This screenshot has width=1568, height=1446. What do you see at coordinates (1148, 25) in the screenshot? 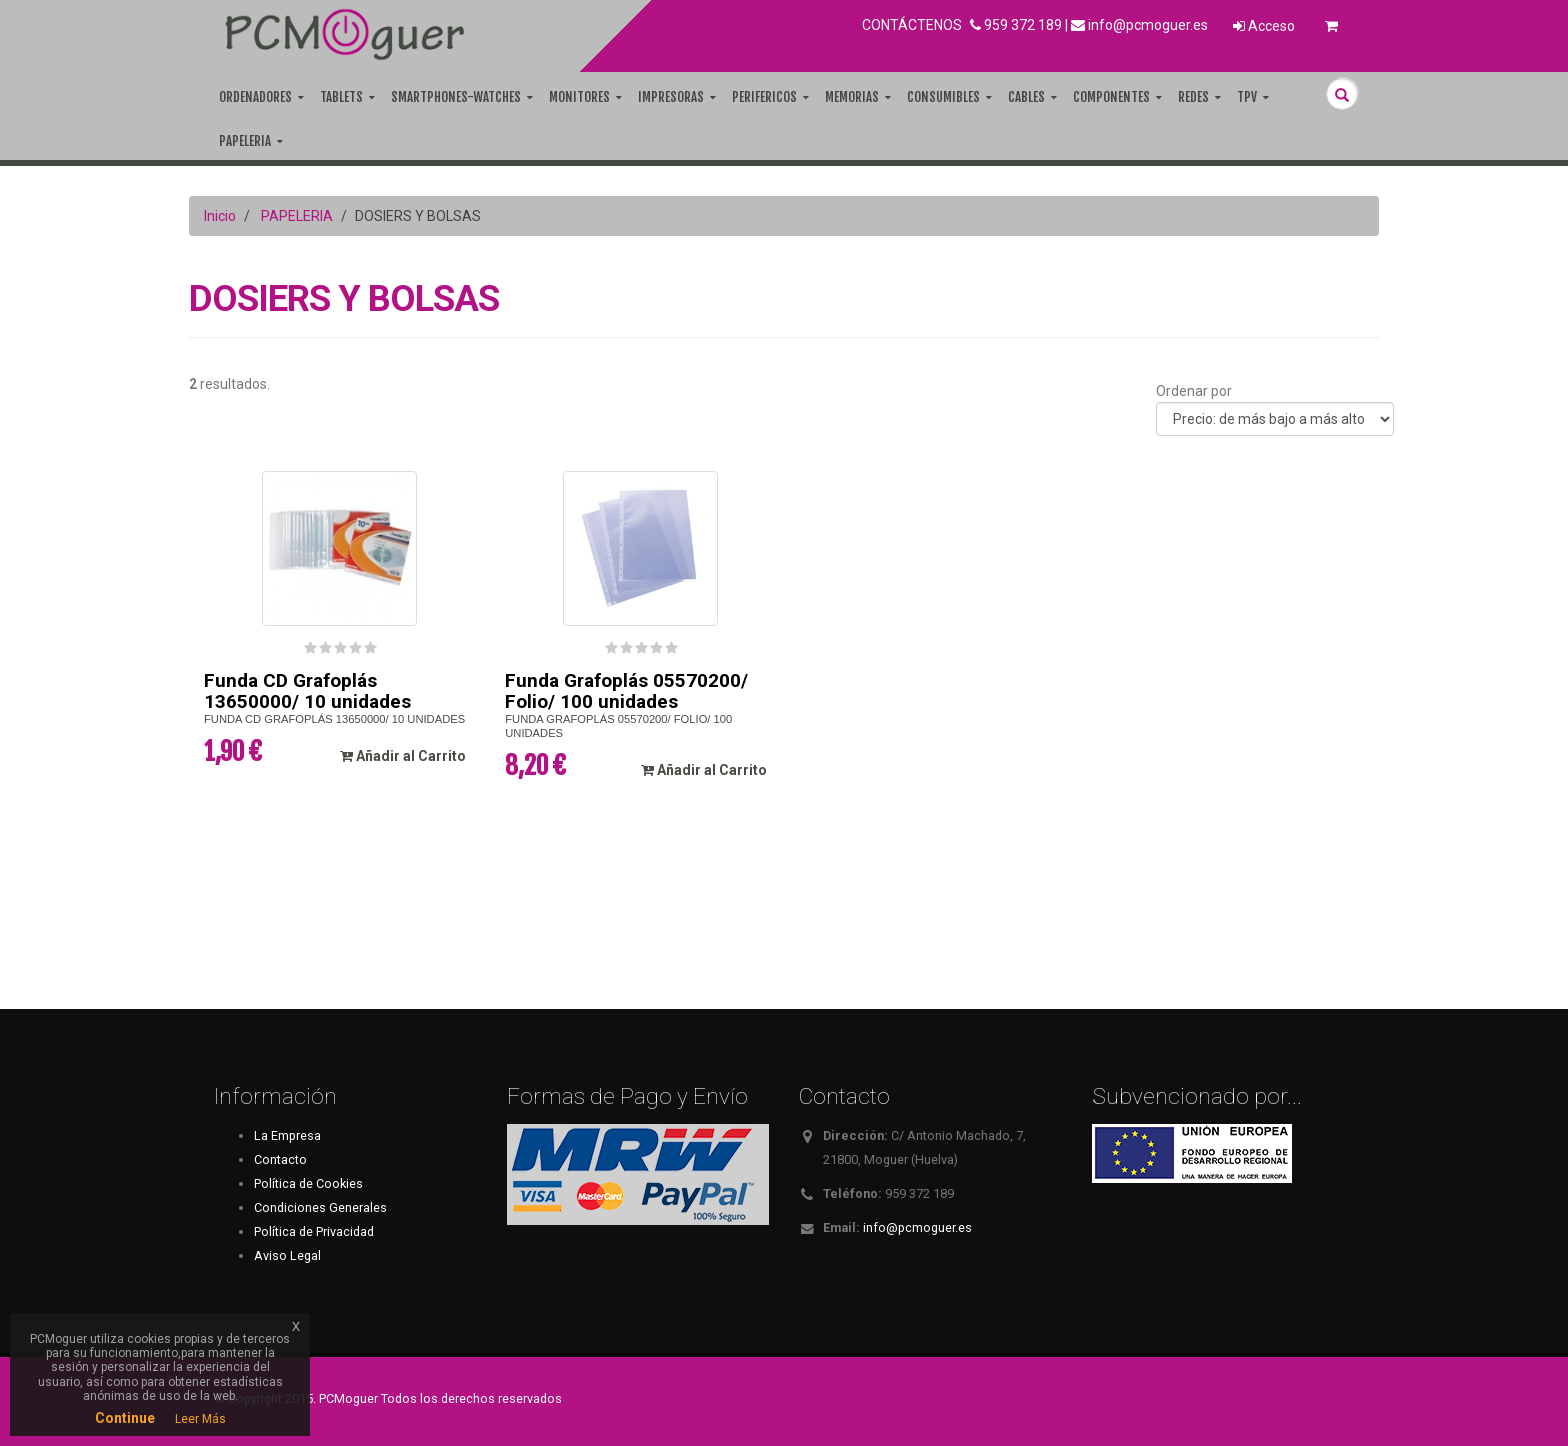
I see `info@pcmoguer.es` at bounding box center [1148, 25].